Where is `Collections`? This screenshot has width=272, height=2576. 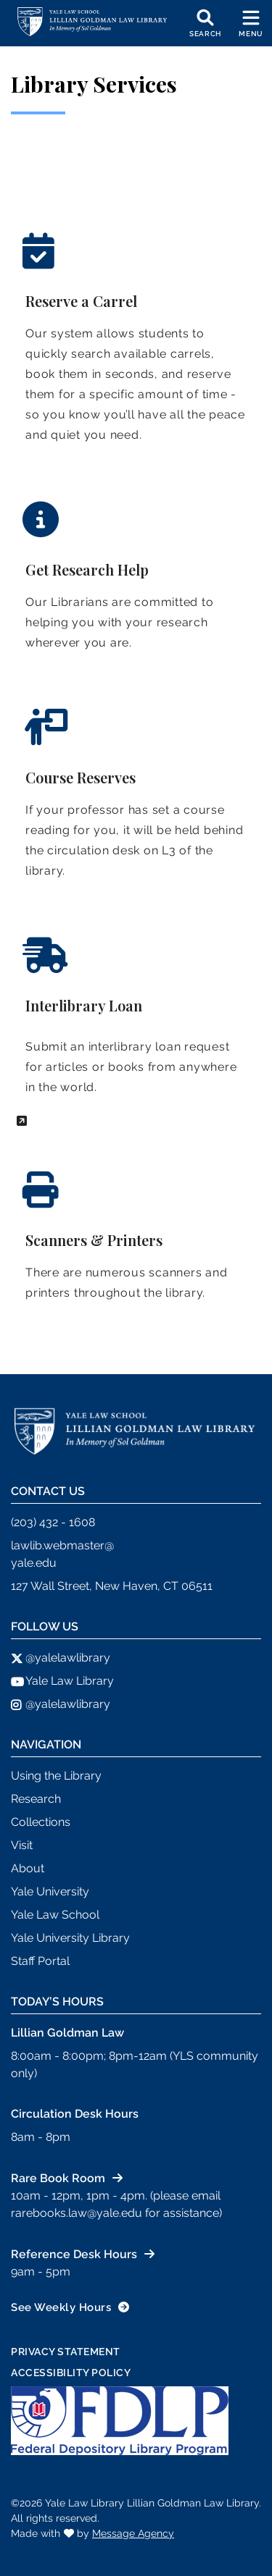 Collections is located at coordinates (40, 1822).